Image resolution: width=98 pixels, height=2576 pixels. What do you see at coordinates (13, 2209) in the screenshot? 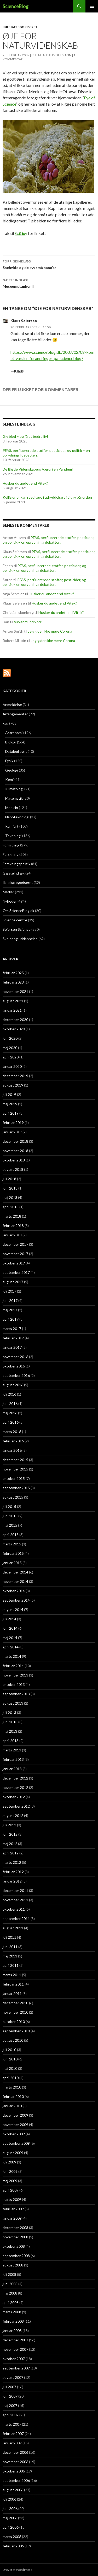
I see `februar 2009` at bounding box center [13, 2209].